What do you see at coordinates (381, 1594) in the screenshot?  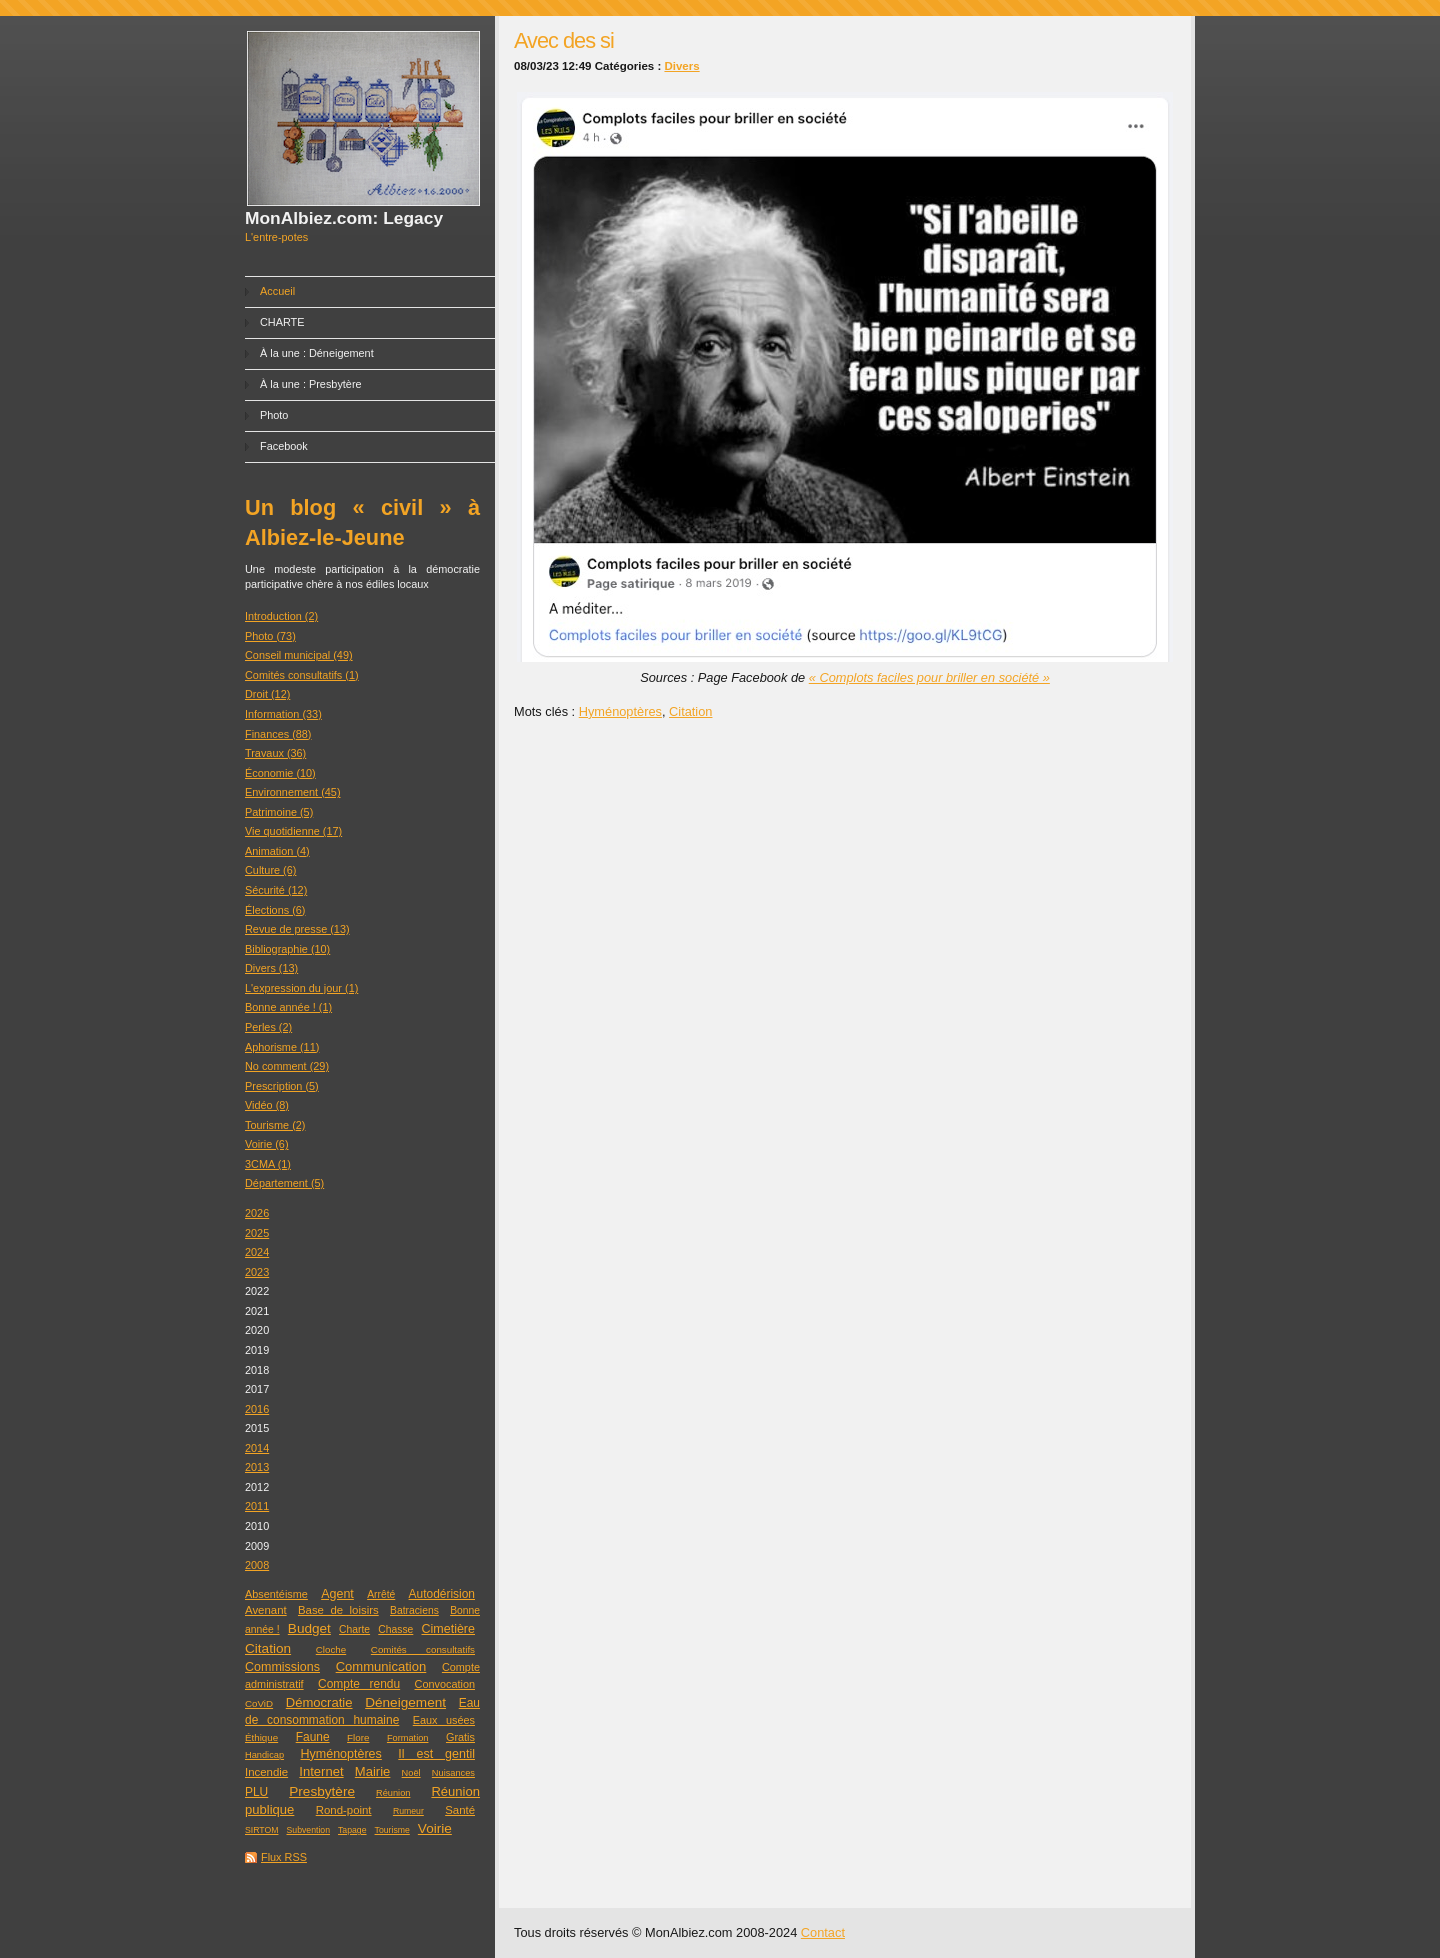 I see `Arrêté` at bounding box center [381, 1594].